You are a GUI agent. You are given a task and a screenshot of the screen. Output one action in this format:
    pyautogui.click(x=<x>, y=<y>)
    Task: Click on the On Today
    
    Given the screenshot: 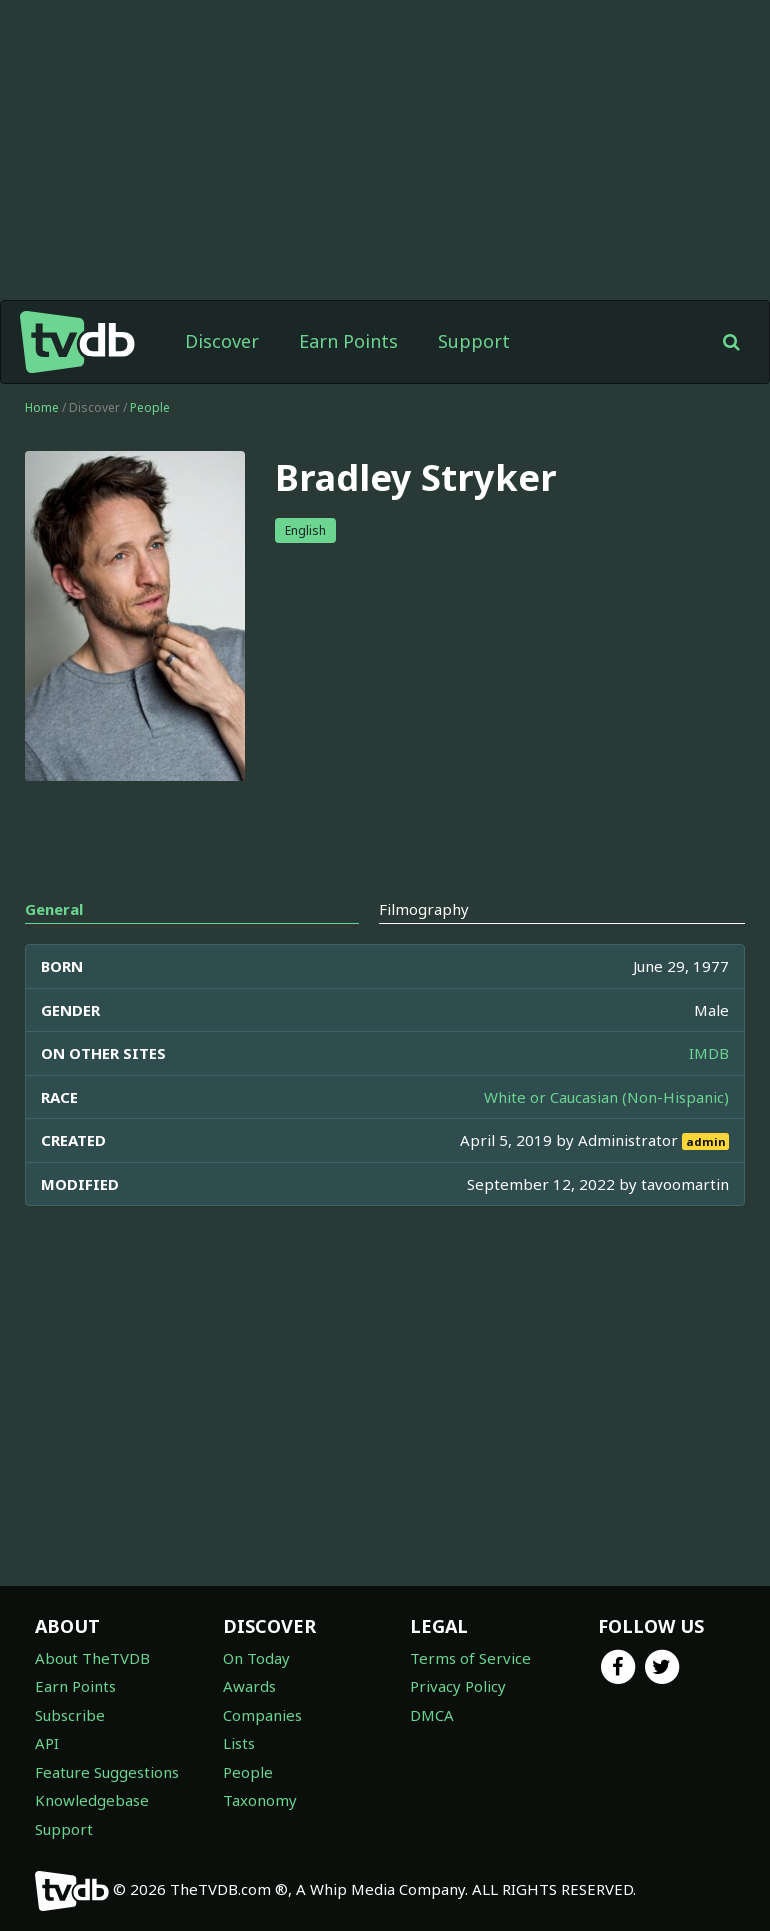 What is the action you would take?
    pyautogui.click(x=256, y=1658)
    